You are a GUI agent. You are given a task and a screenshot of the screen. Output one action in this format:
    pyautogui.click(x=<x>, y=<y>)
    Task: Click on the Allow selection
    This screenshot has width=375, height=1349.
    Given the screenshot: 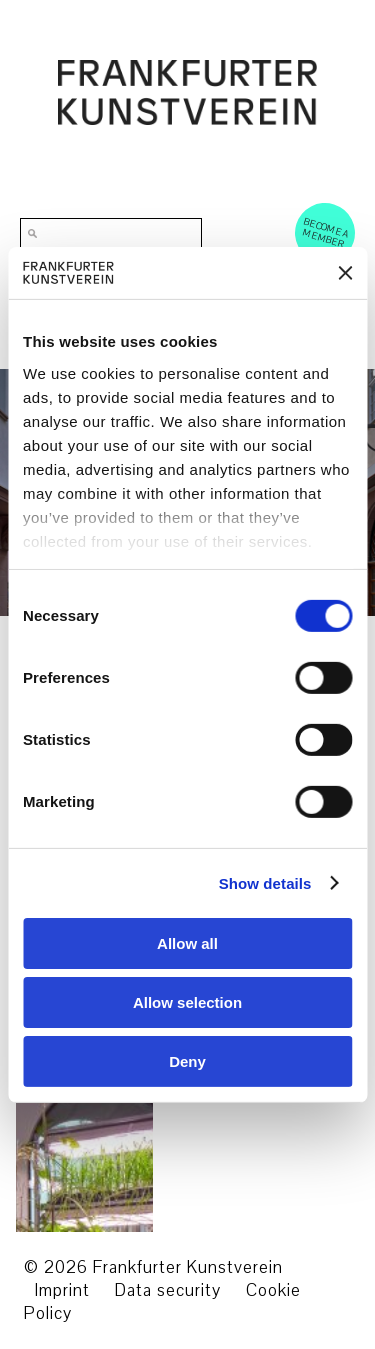 What is the action you would take?
    pyautogui.click(x=187, y=1002)
    